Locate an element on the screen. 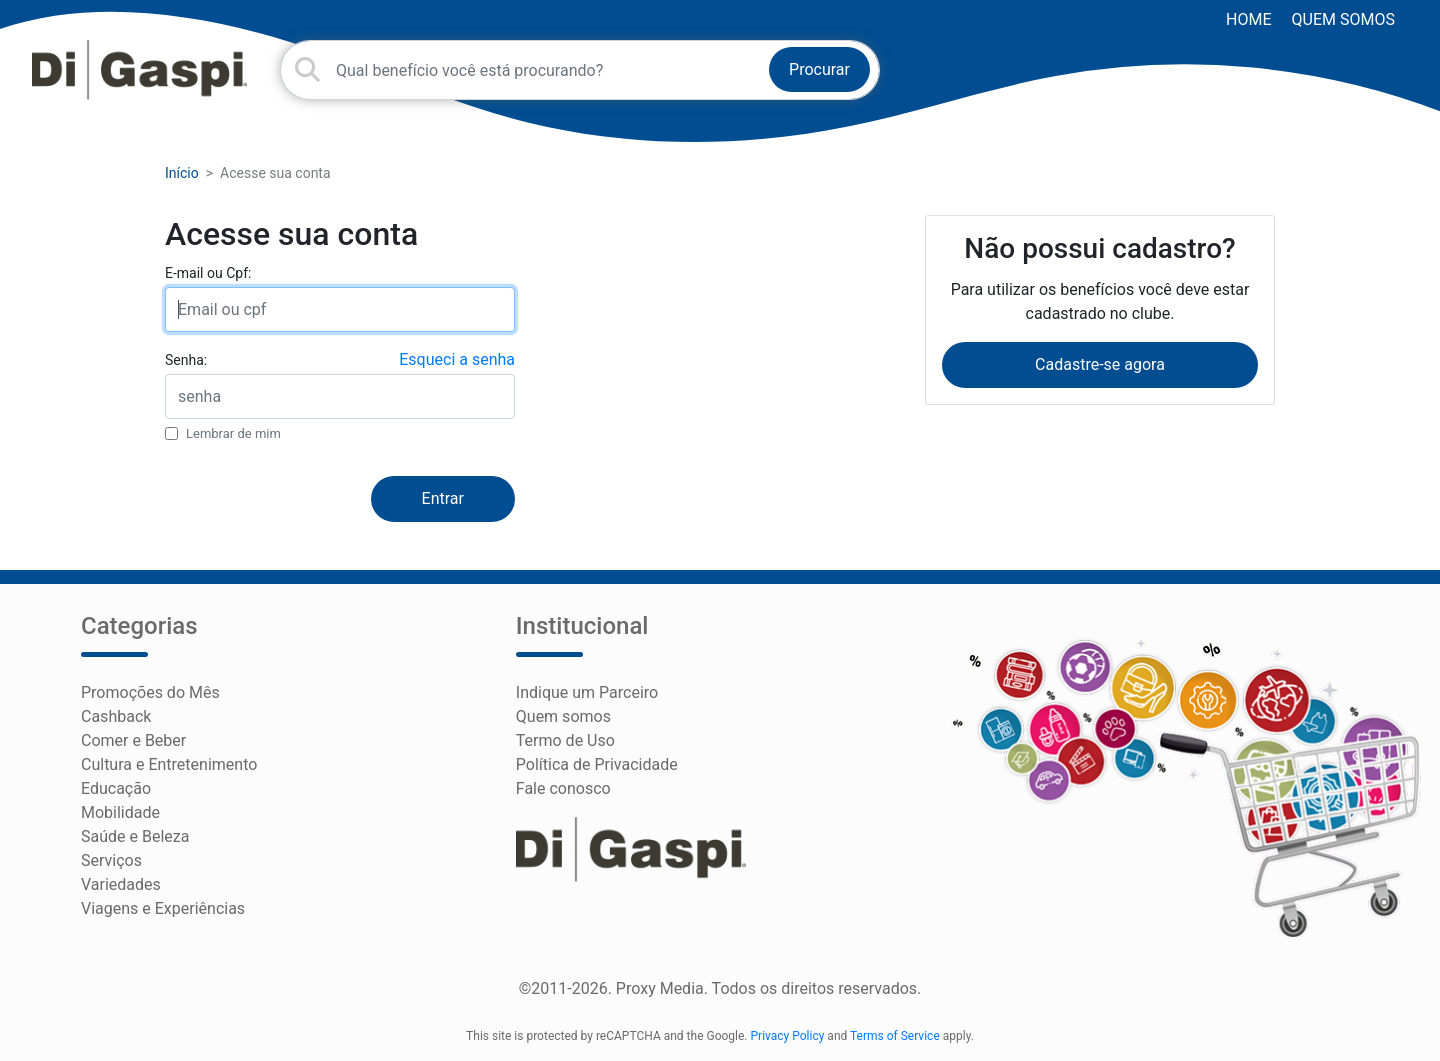 The width and height of the screenshot is (1440, 1061). Política de Privacidade is located at coordinates (597, 764).